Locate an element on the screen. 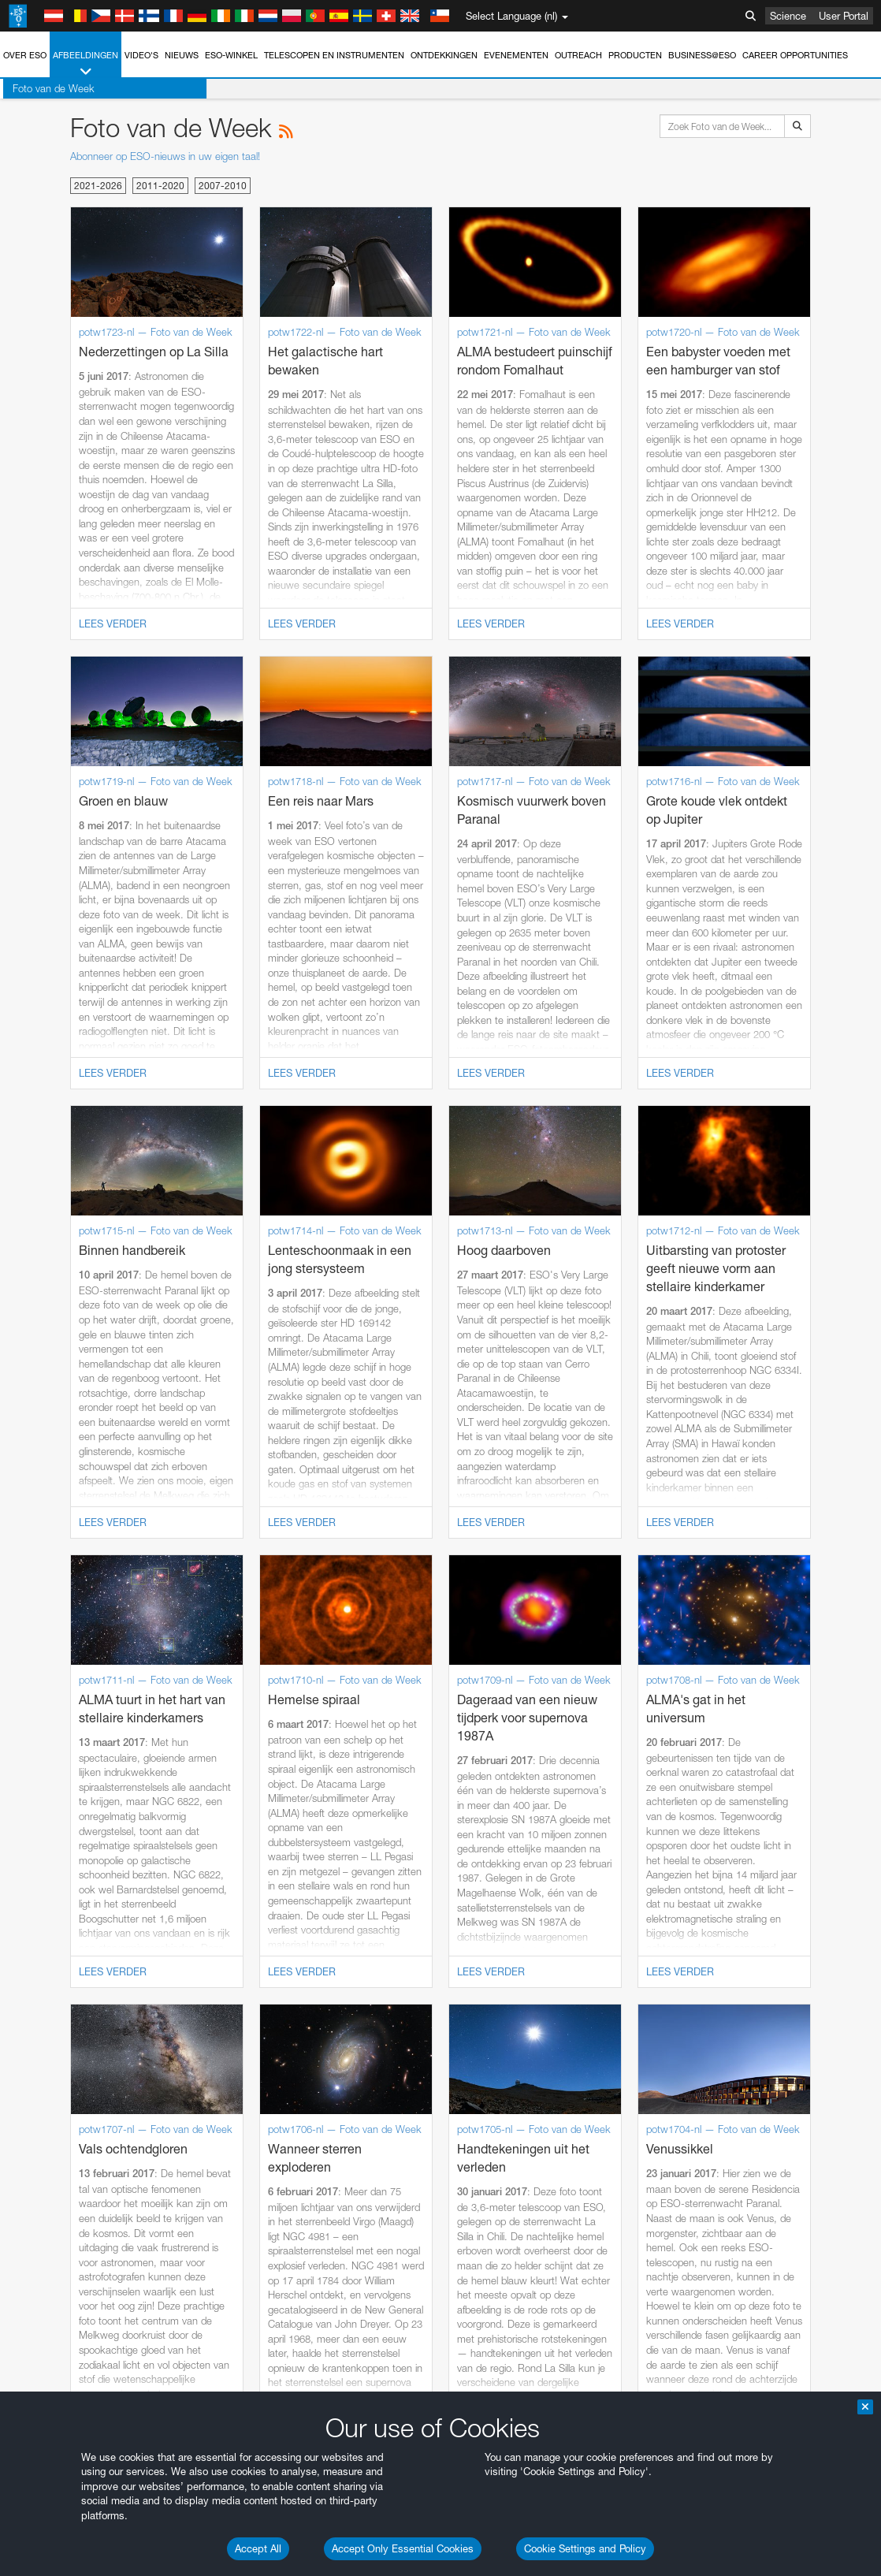 The height and width of the screenshot is (2576, 881). Career Opportunities is located at coordinates (795, 55).